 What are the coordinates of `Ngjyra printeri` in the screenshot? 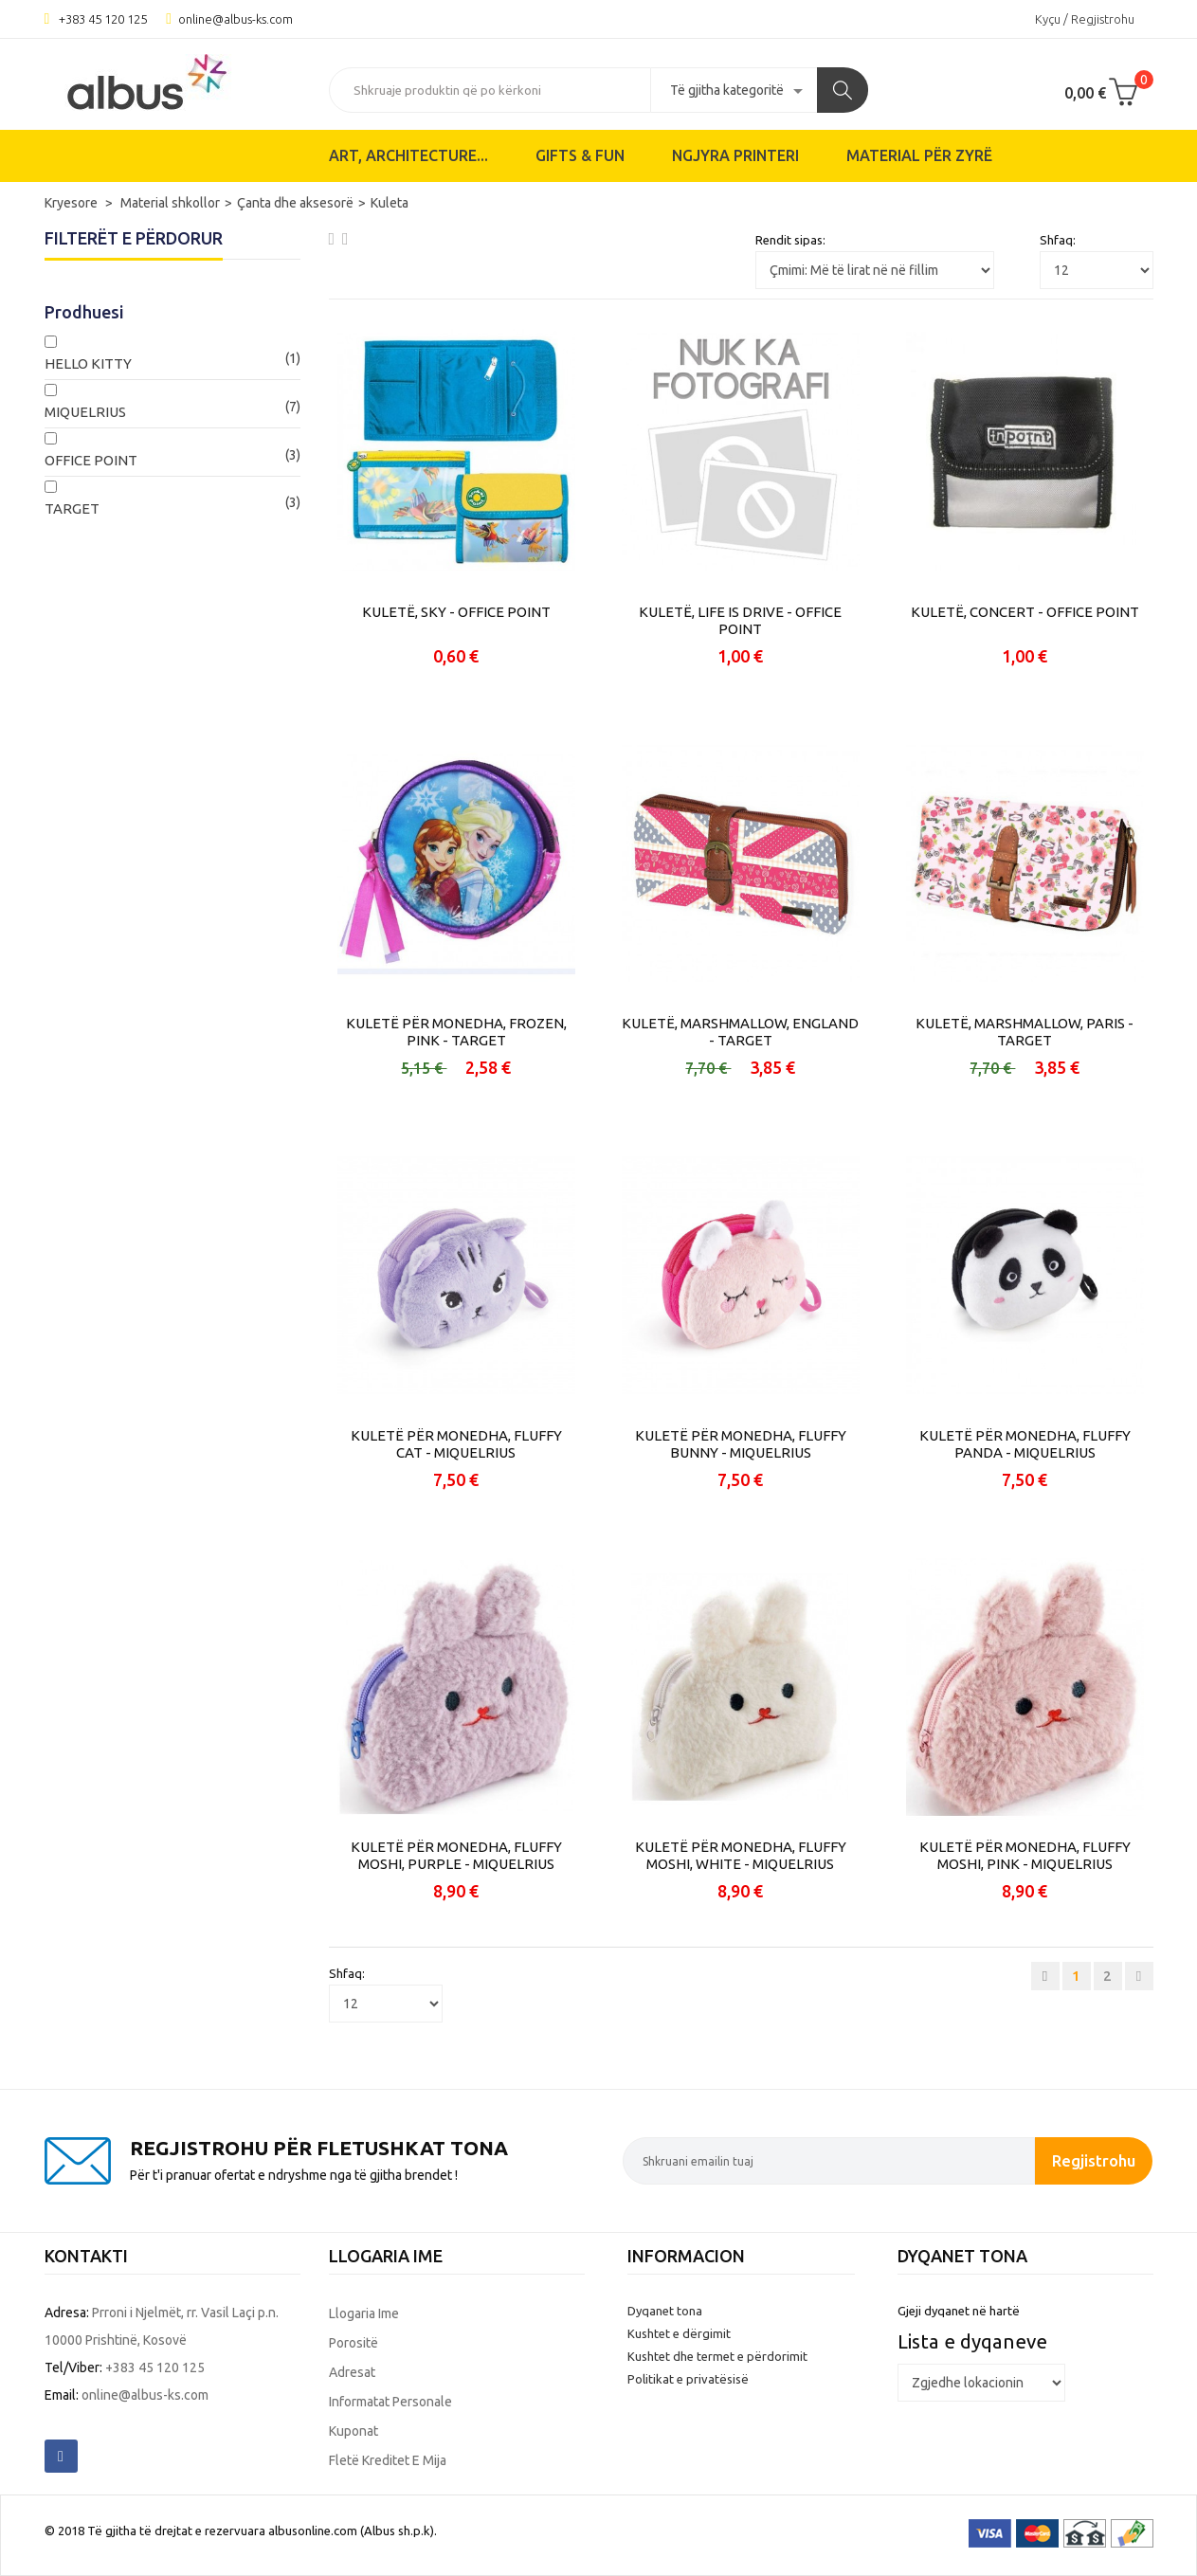 It's located at (735, 155).